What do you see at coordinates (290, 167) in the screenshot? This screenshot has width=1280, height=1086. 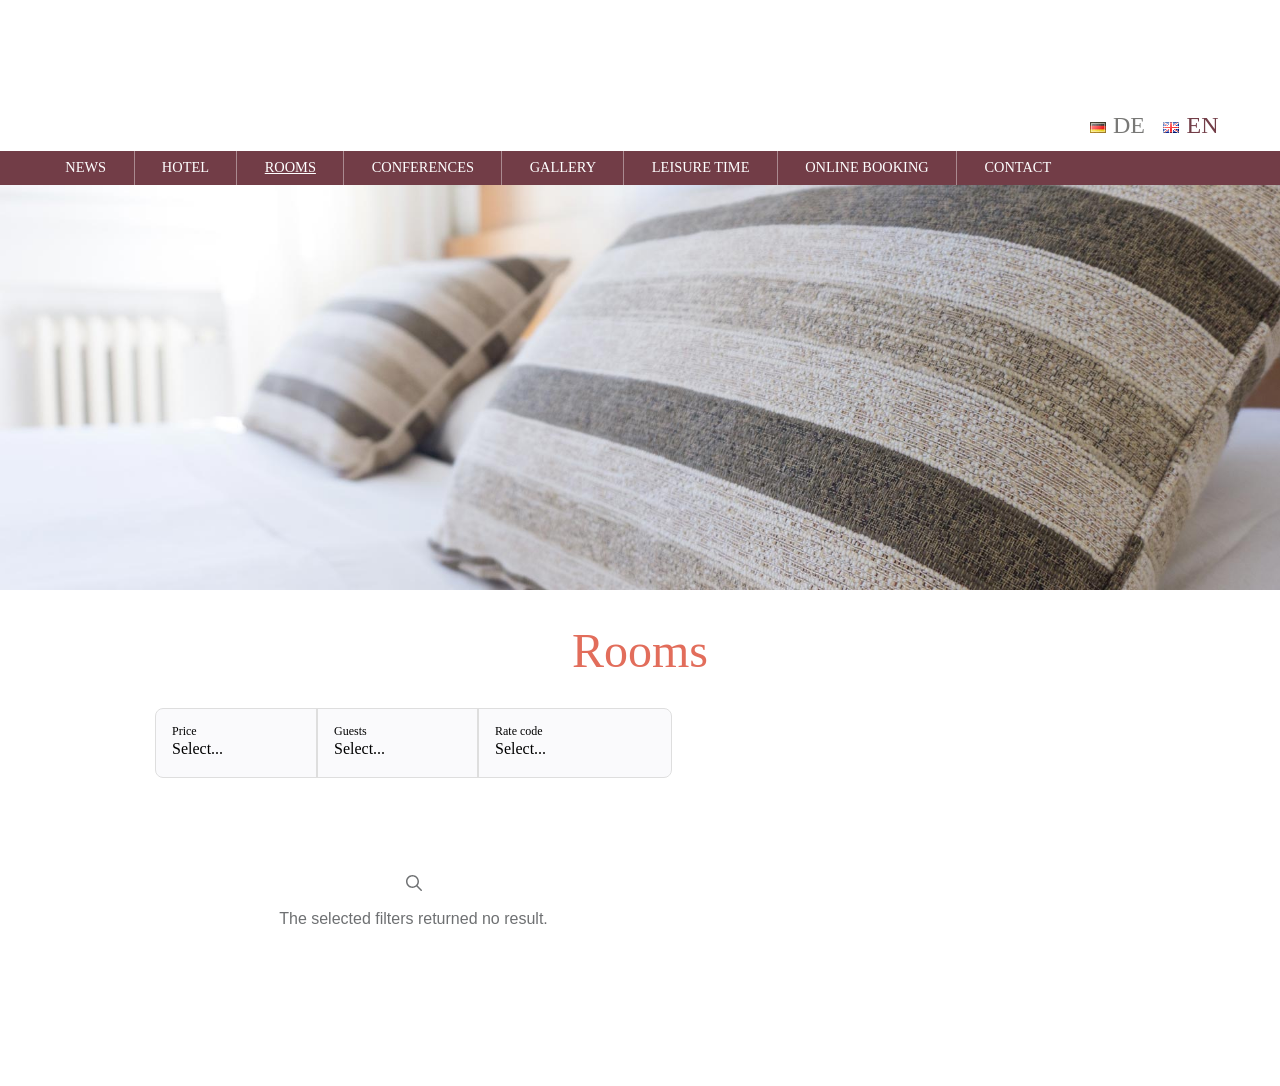 I see `Rooms` at bounding box center [290, 167].